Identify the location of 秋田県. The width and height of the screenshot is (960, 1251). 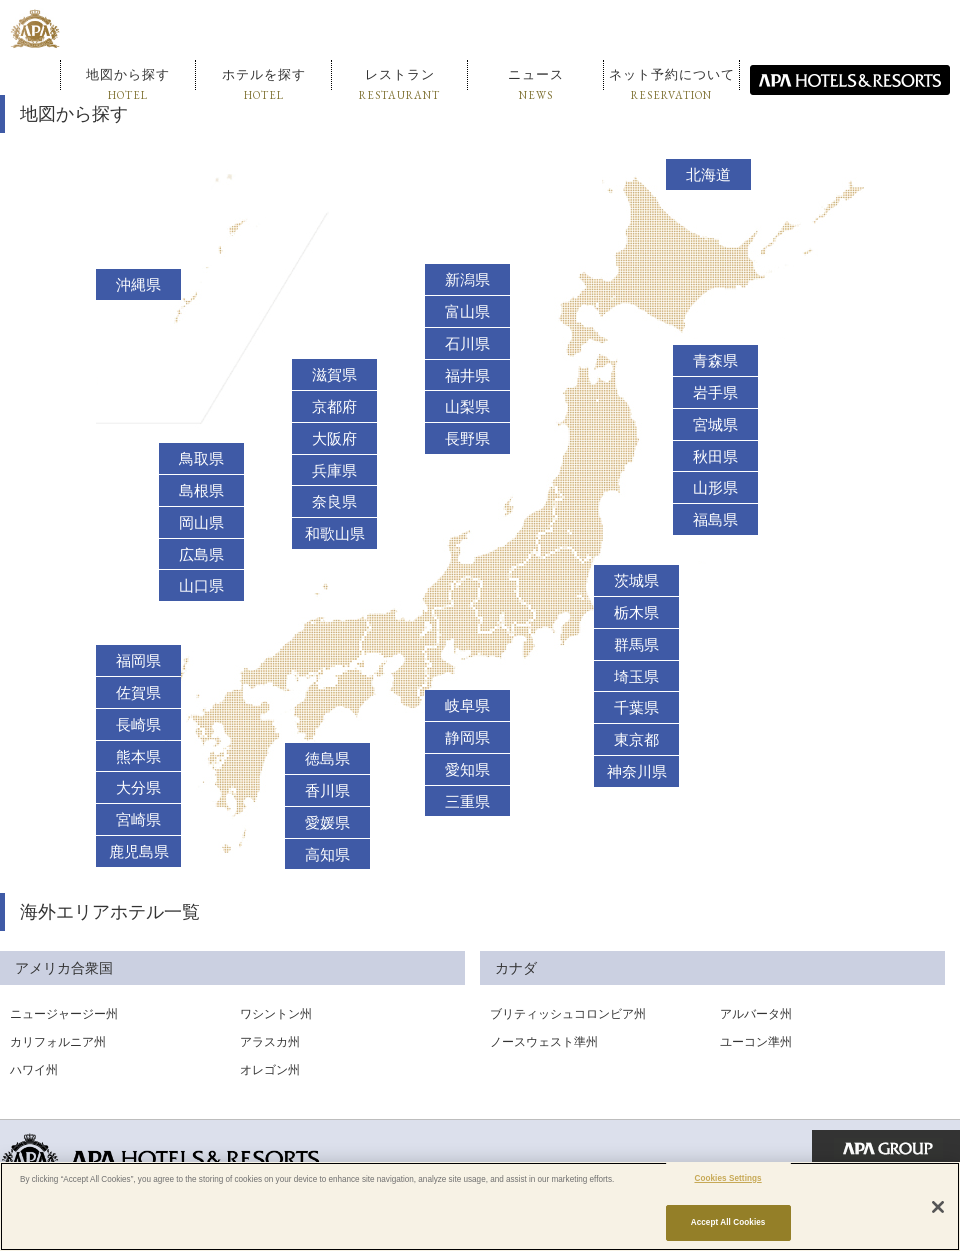
(715, 457).